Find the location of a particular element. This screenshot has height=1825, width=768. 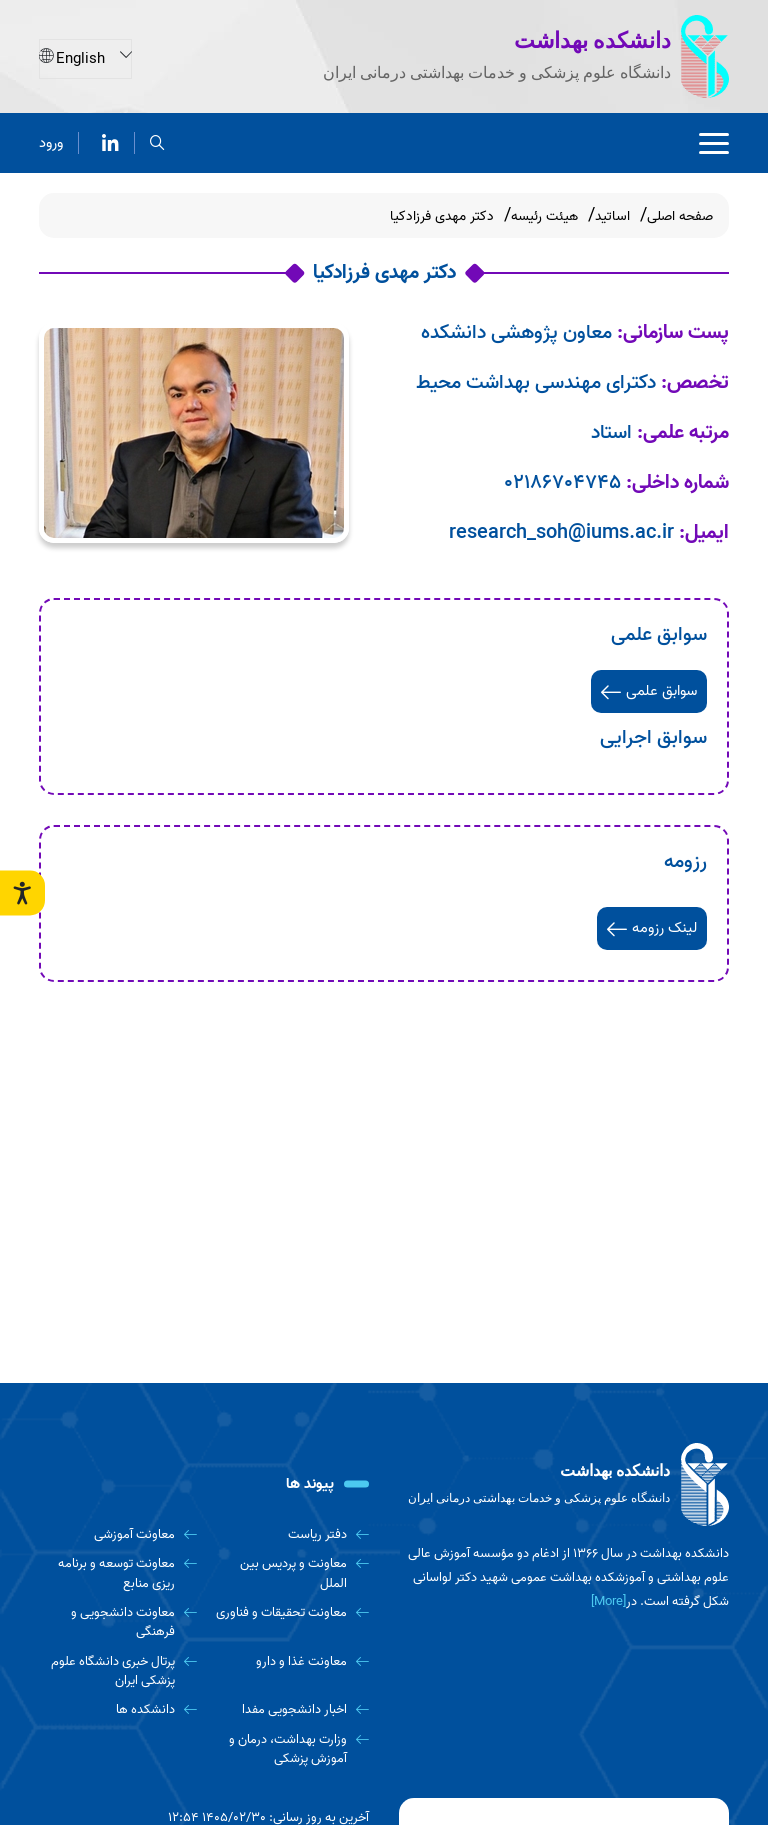

[معاونت آموزشی] is located at coordinates (118, 1534).